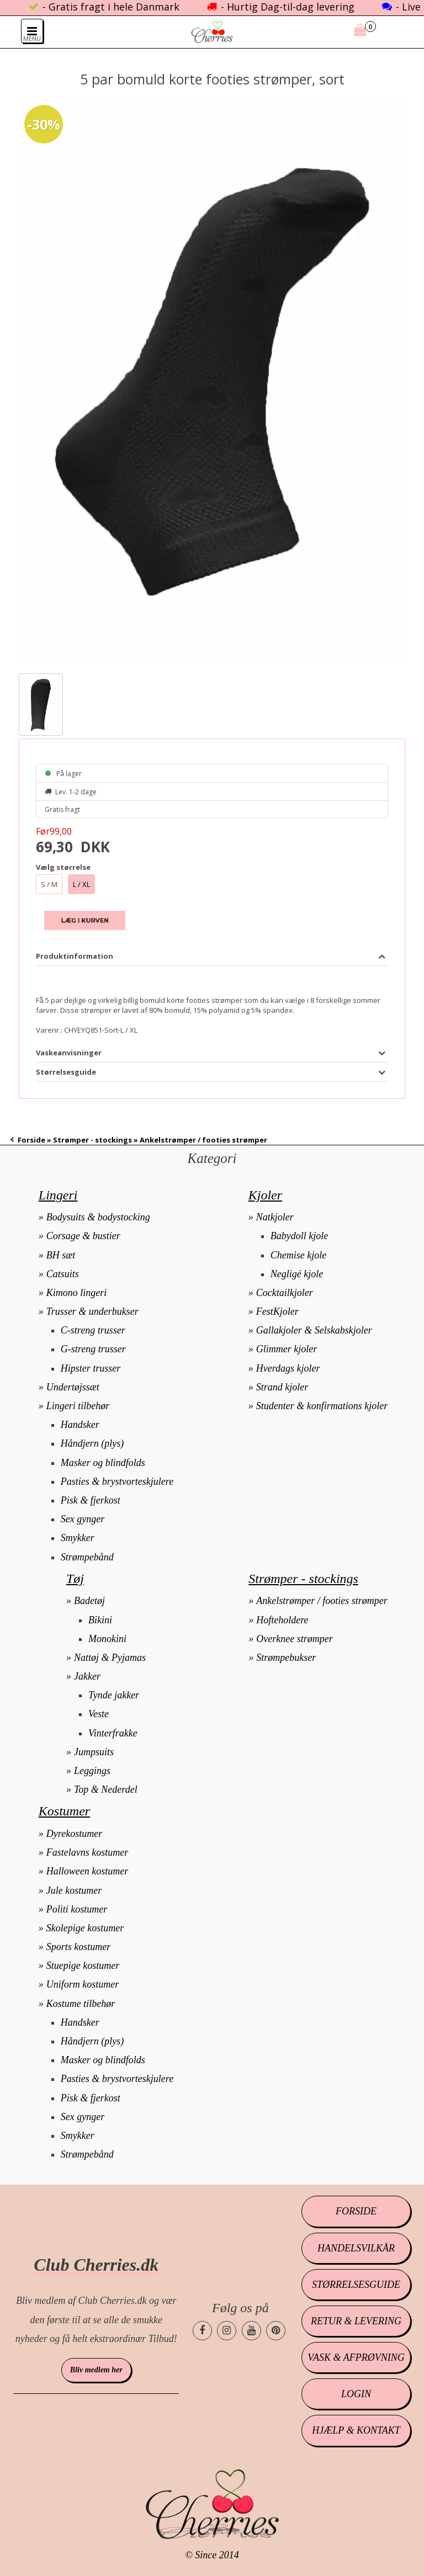 This screenshot has width=424, height=2576. What do you see at coordinates (321, 1600) in the screenshot?
I see `Ankelstrømper / footies strømper` at bounding box center [321, 1600].